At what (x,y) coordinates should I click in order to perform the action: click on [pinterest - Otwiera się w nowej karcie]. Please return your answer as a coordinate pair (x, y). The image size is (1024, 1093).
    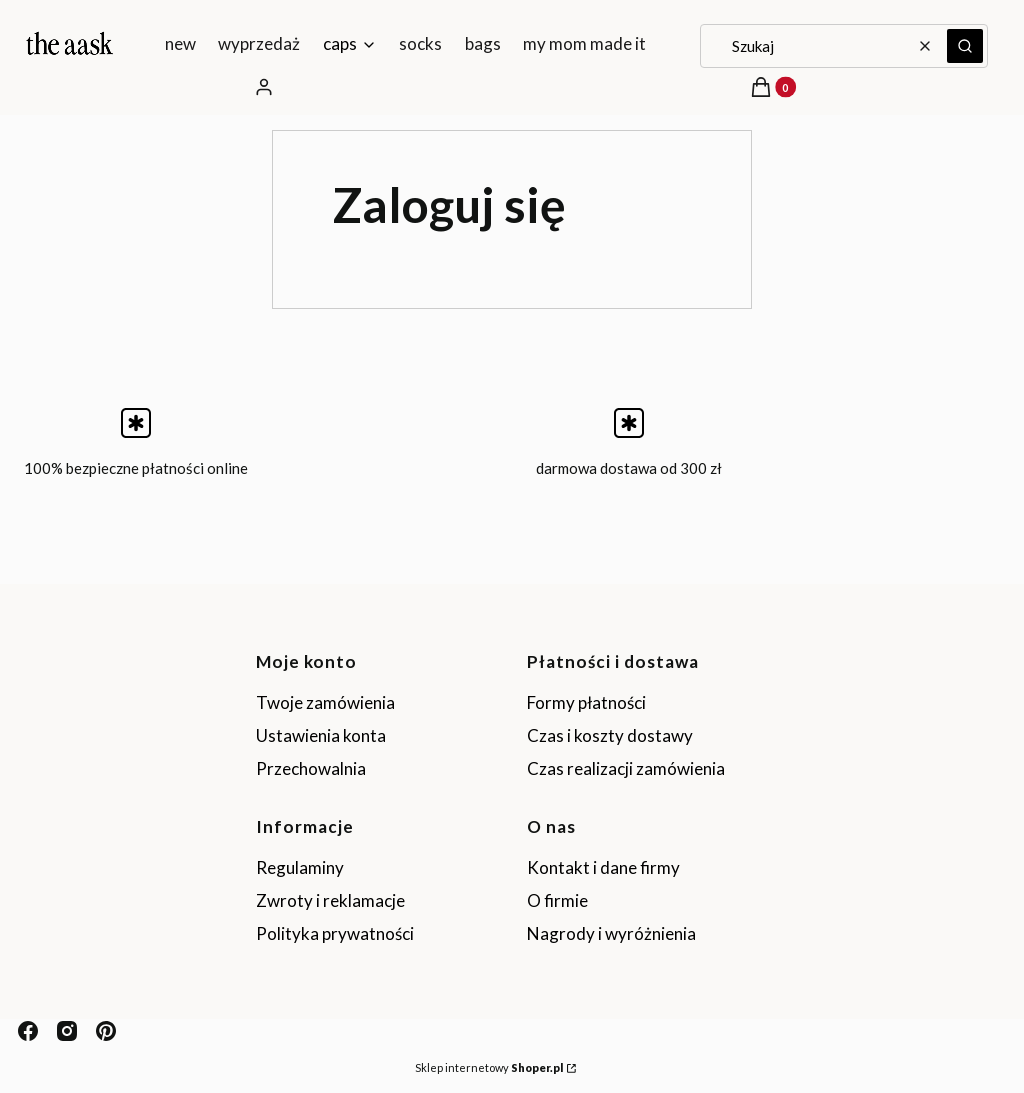
    Looking at the image, I should click on (106, 1031).